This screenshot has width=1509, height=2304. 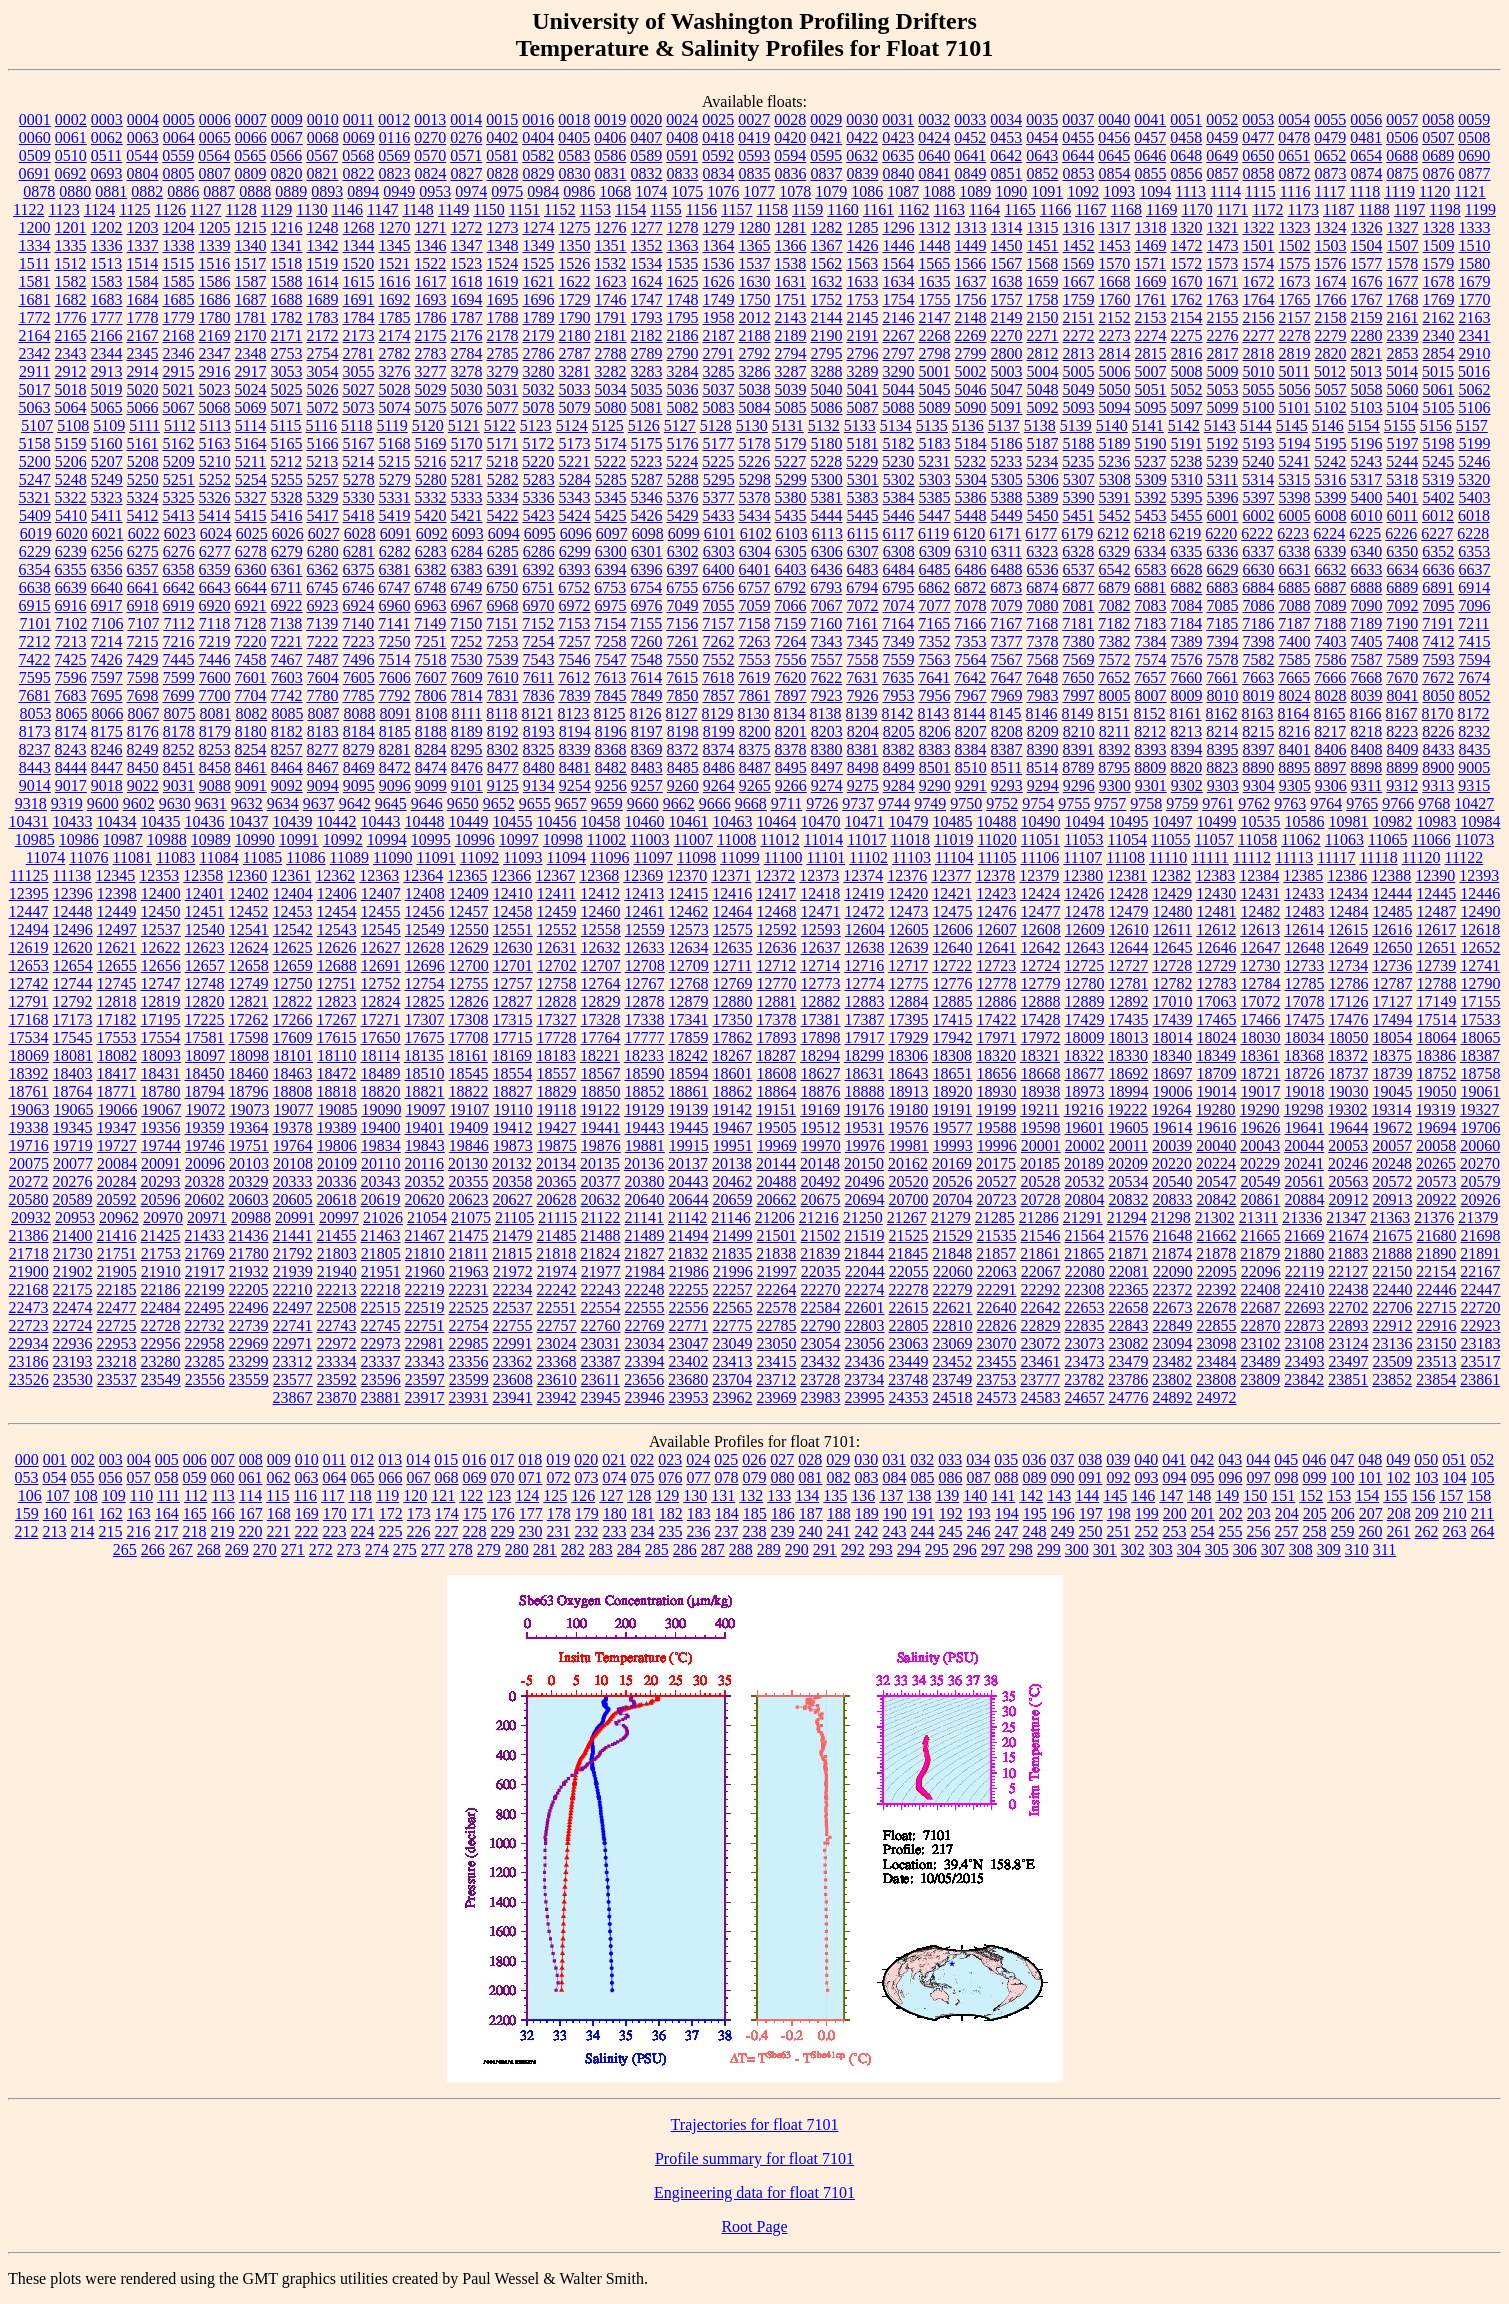 What do you see at coordinates (1150, 119) in the screenshot?
I see `0041` at bounding box center [1150, 119].